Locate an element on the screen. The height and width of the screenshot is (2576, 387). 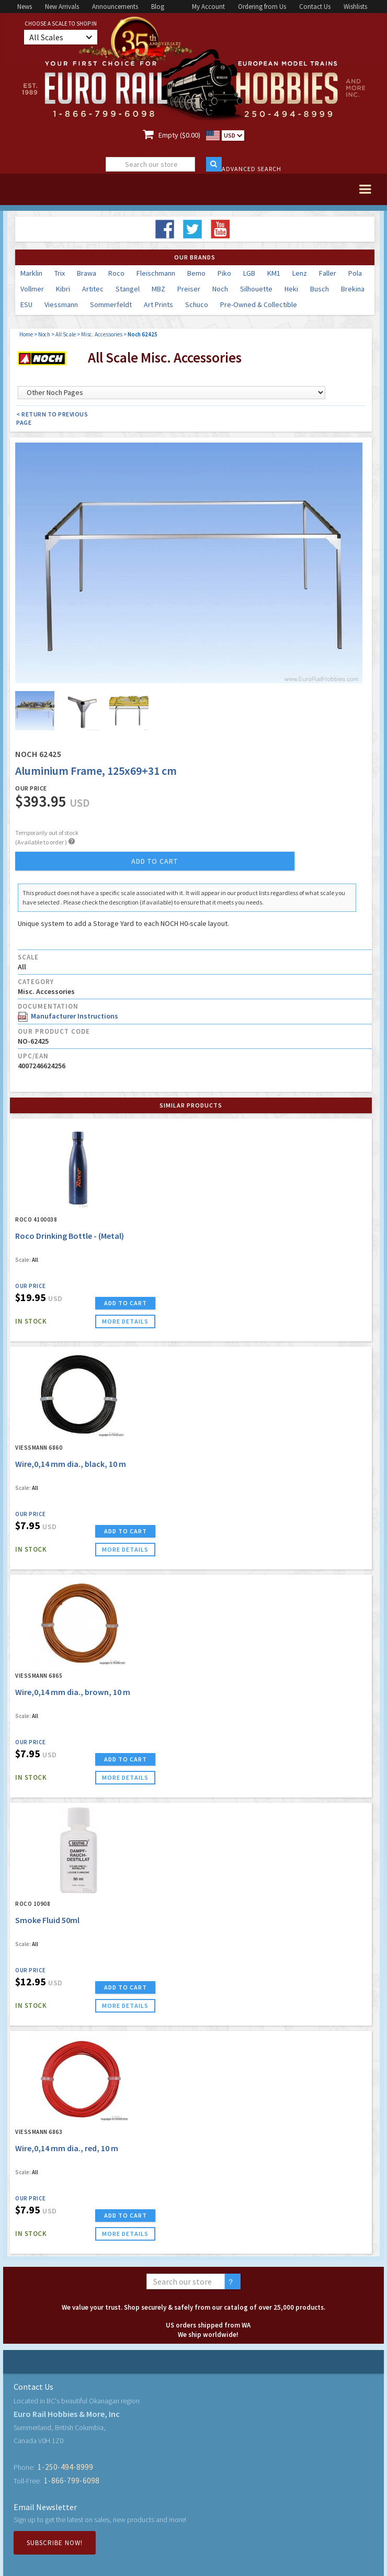
LGB is located at coordinates (249, 273).